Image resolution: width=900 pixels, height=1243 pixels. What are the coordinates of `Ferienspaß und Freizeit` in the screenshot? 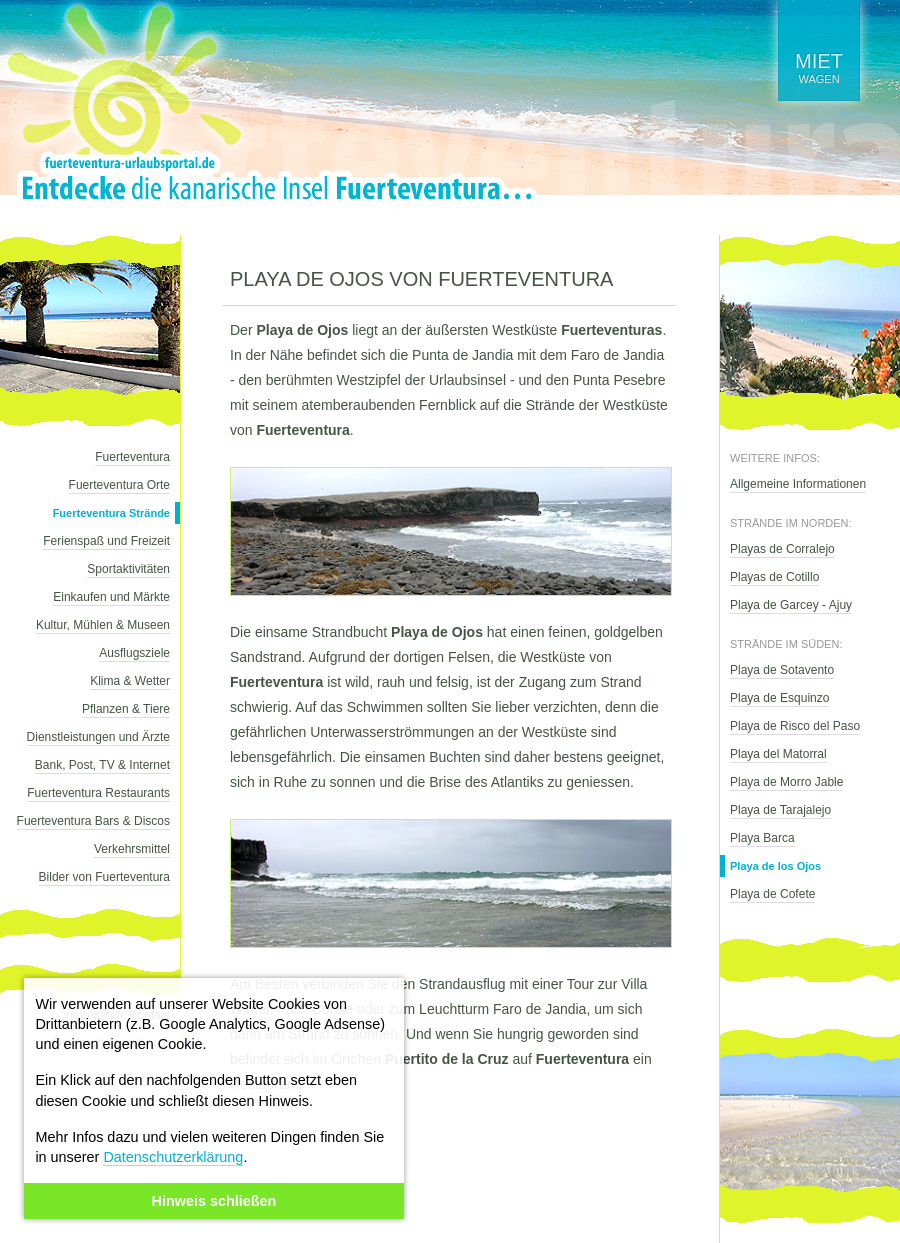 It's located at (106, 541).